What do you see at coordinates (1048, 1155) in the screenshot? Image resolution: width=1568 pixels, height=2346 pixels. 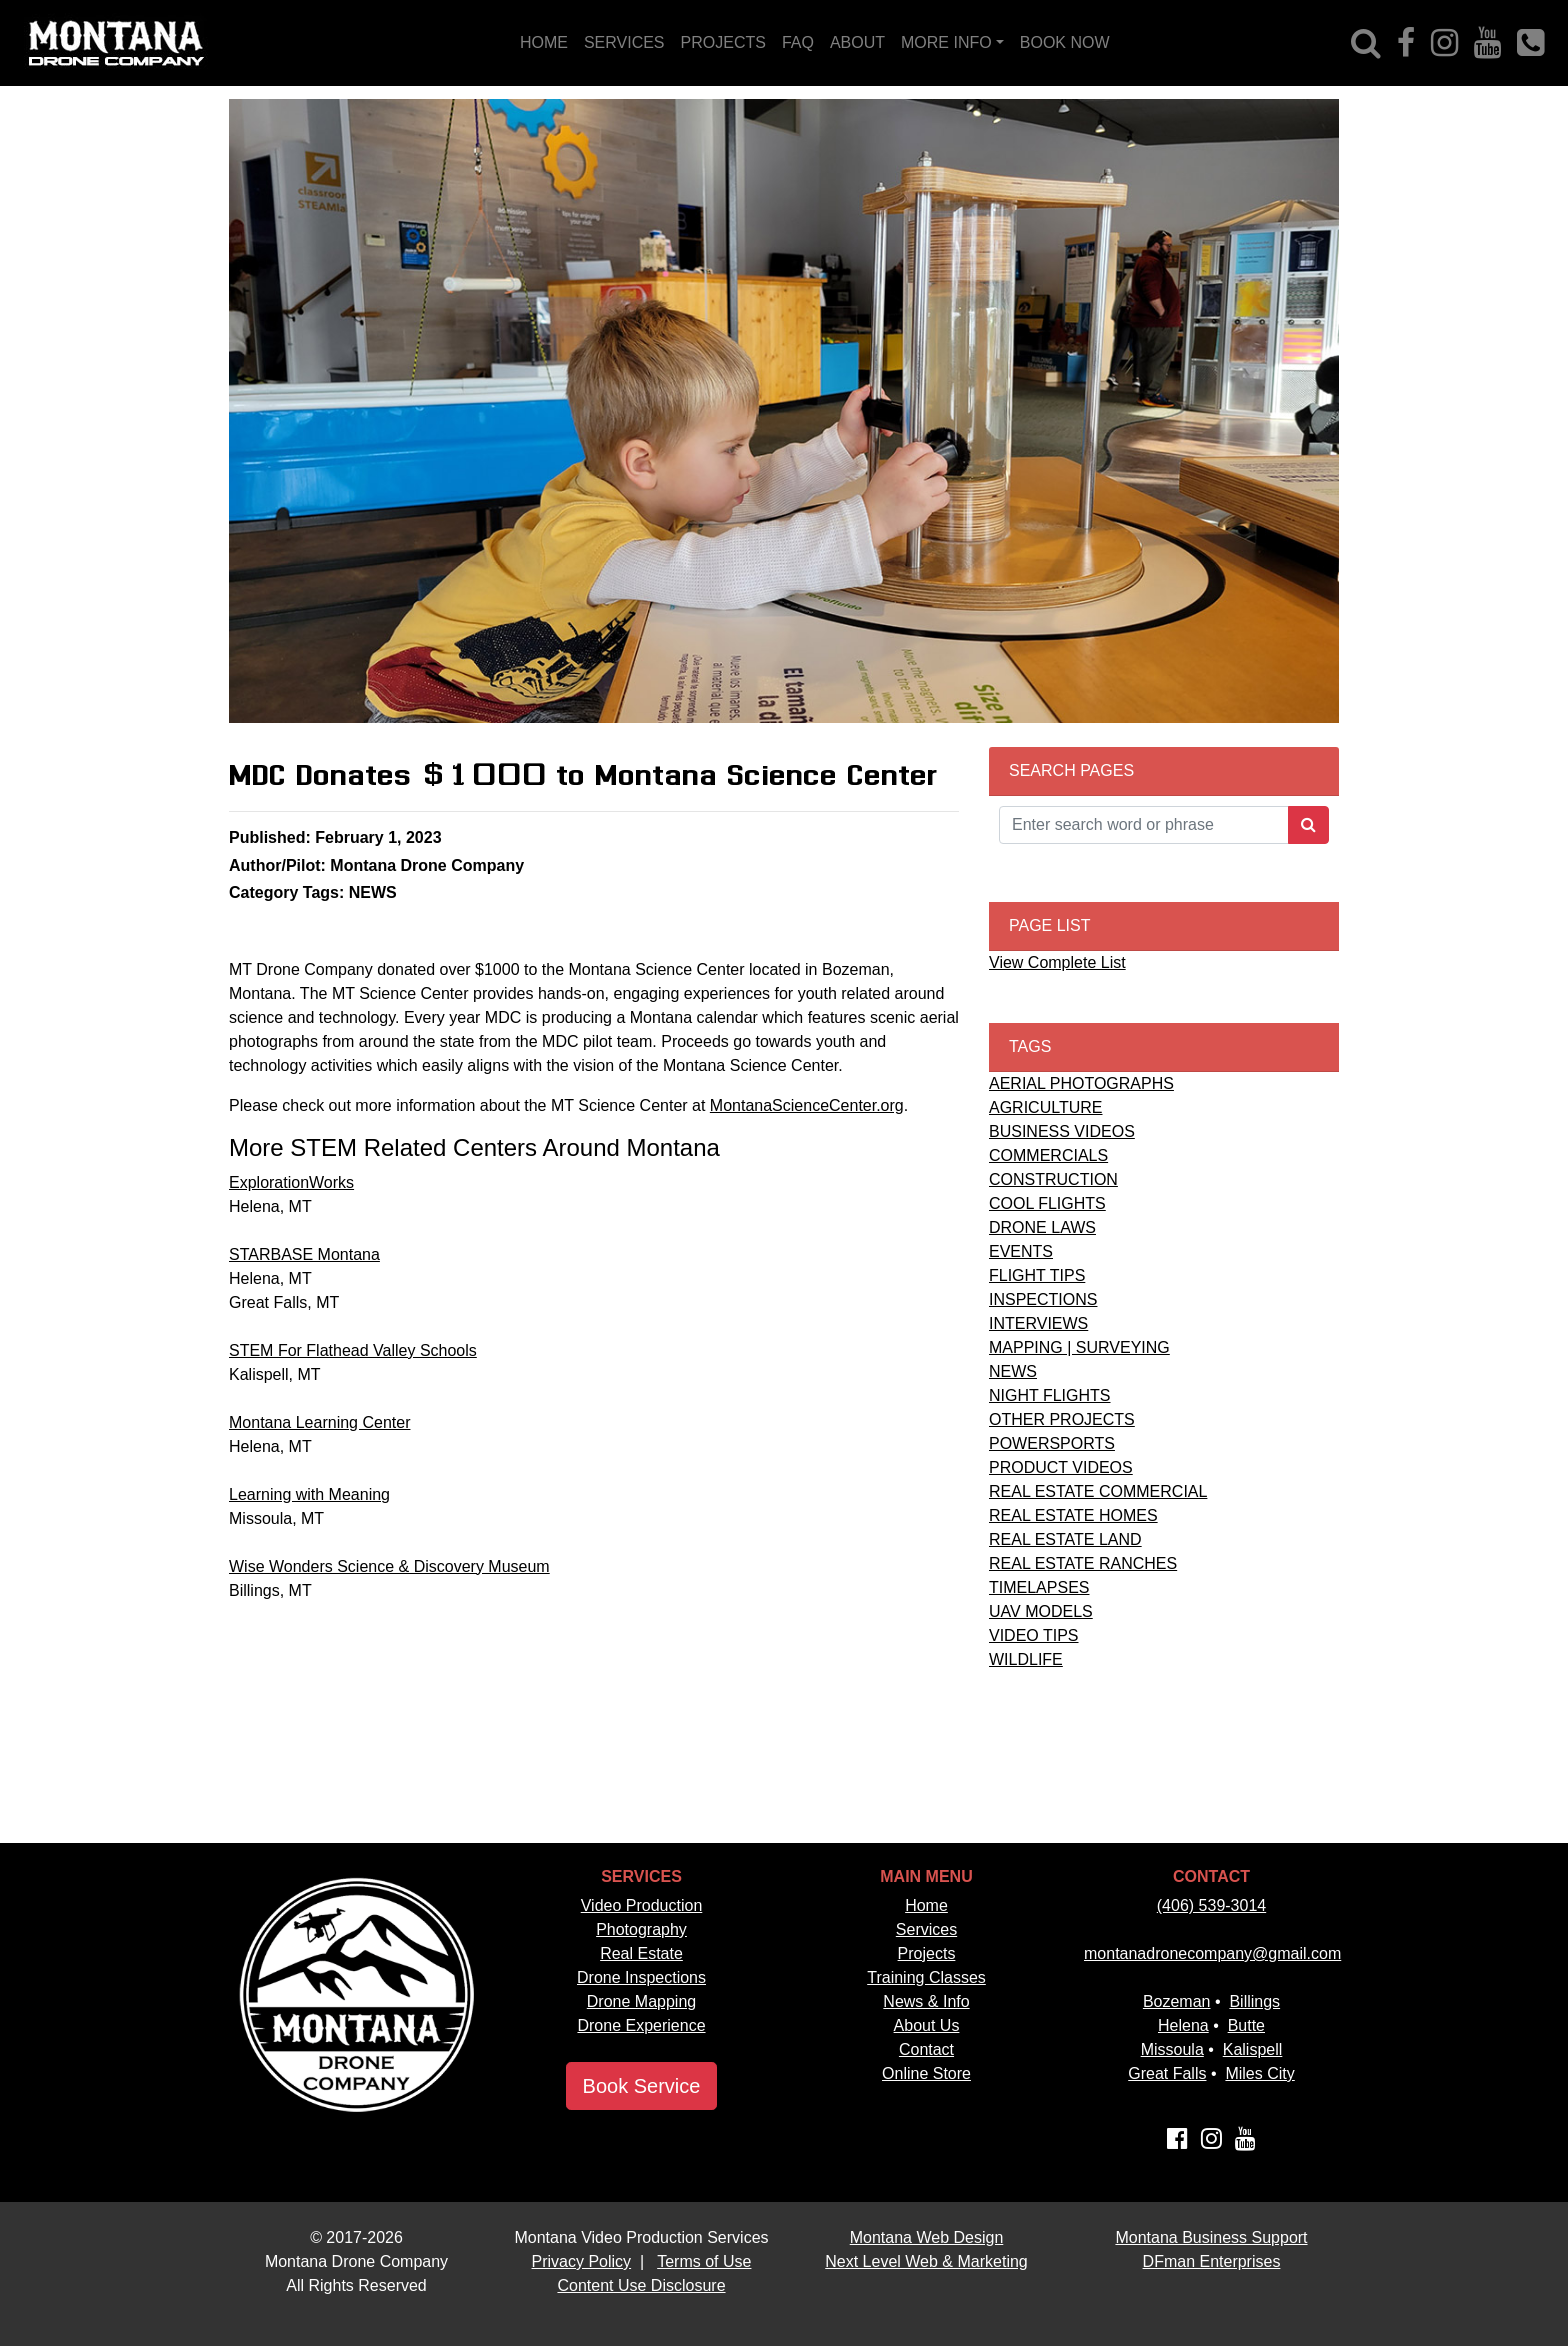 I see `COMMERCIALS` at bounding box center [1048, 1155].